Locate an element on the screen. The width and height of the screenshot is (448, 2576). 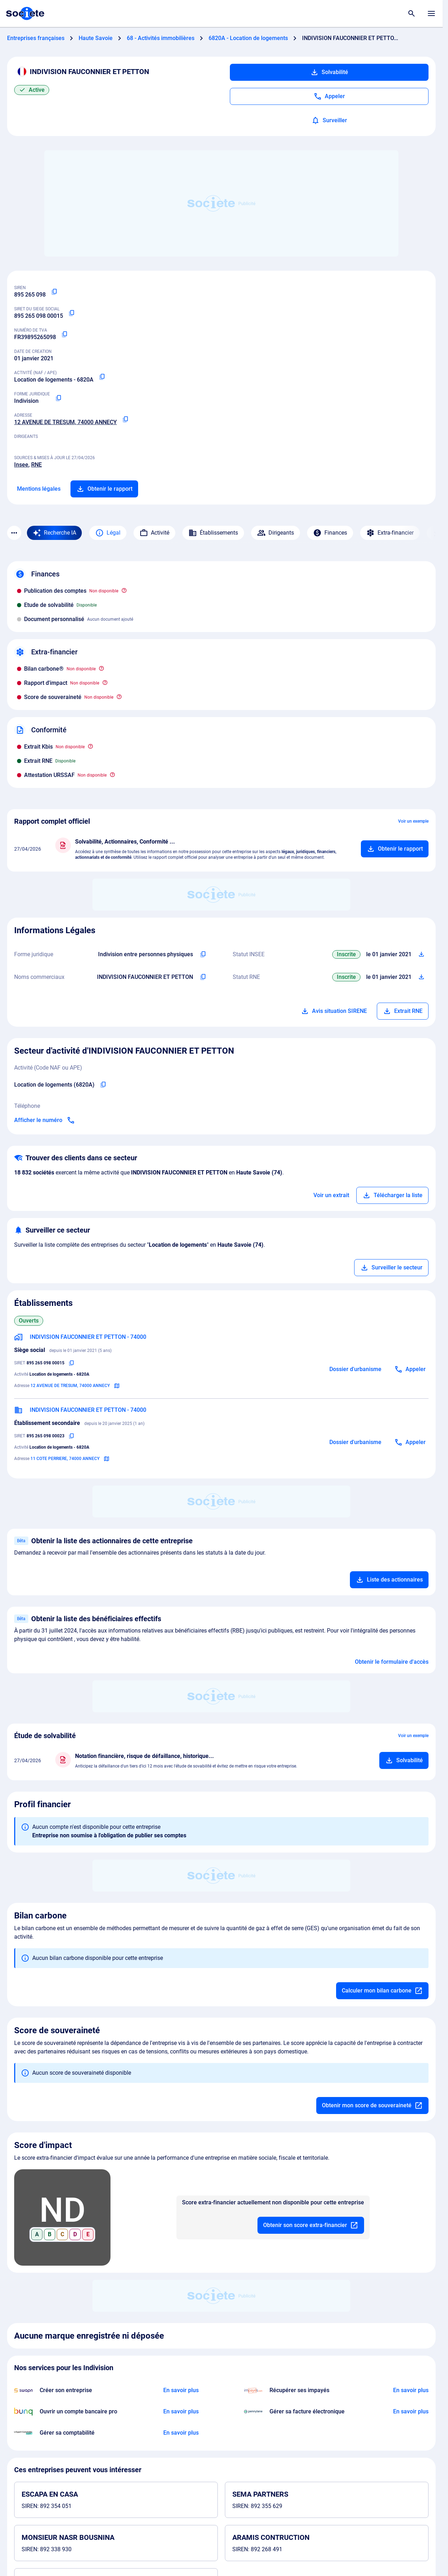
[En savoir plus à propos du partenariat Impayés.com] is located at coordinates (411, 2390).